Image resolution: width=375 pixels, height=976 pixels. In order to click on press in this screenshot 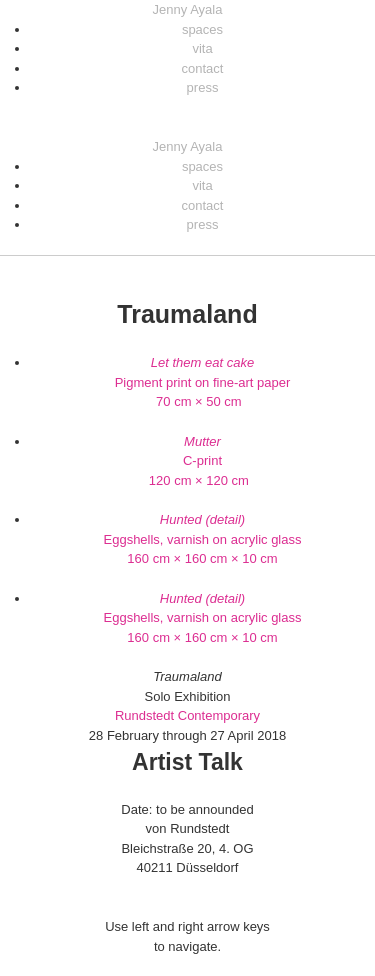, I will do `click(203, 87)`.